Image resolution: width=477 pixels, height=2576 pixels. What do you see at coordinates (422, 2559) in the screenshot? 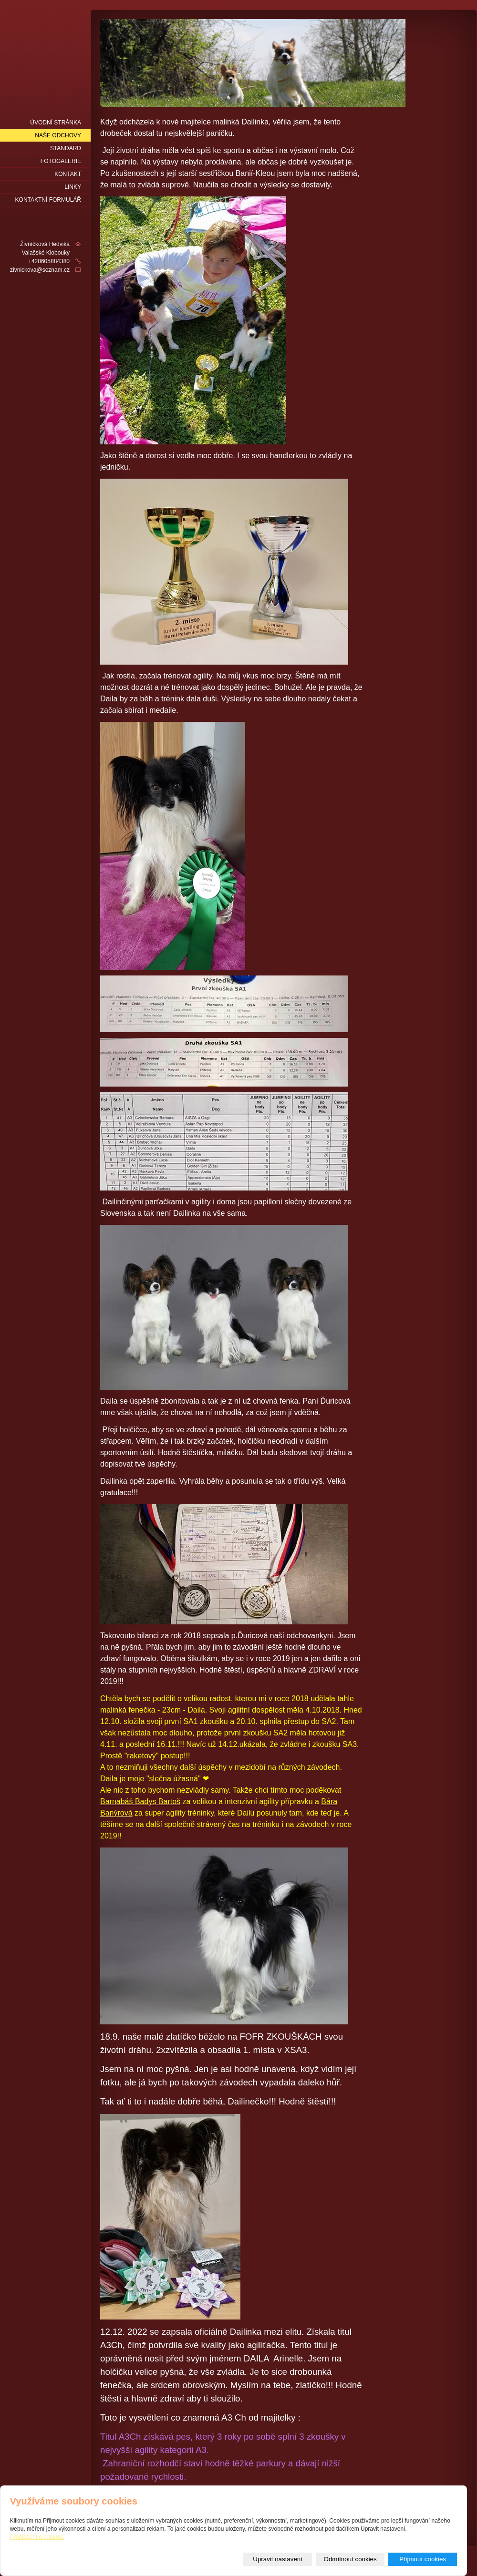
I see `Přijmout cookies` at bounding box center [422, 2559].